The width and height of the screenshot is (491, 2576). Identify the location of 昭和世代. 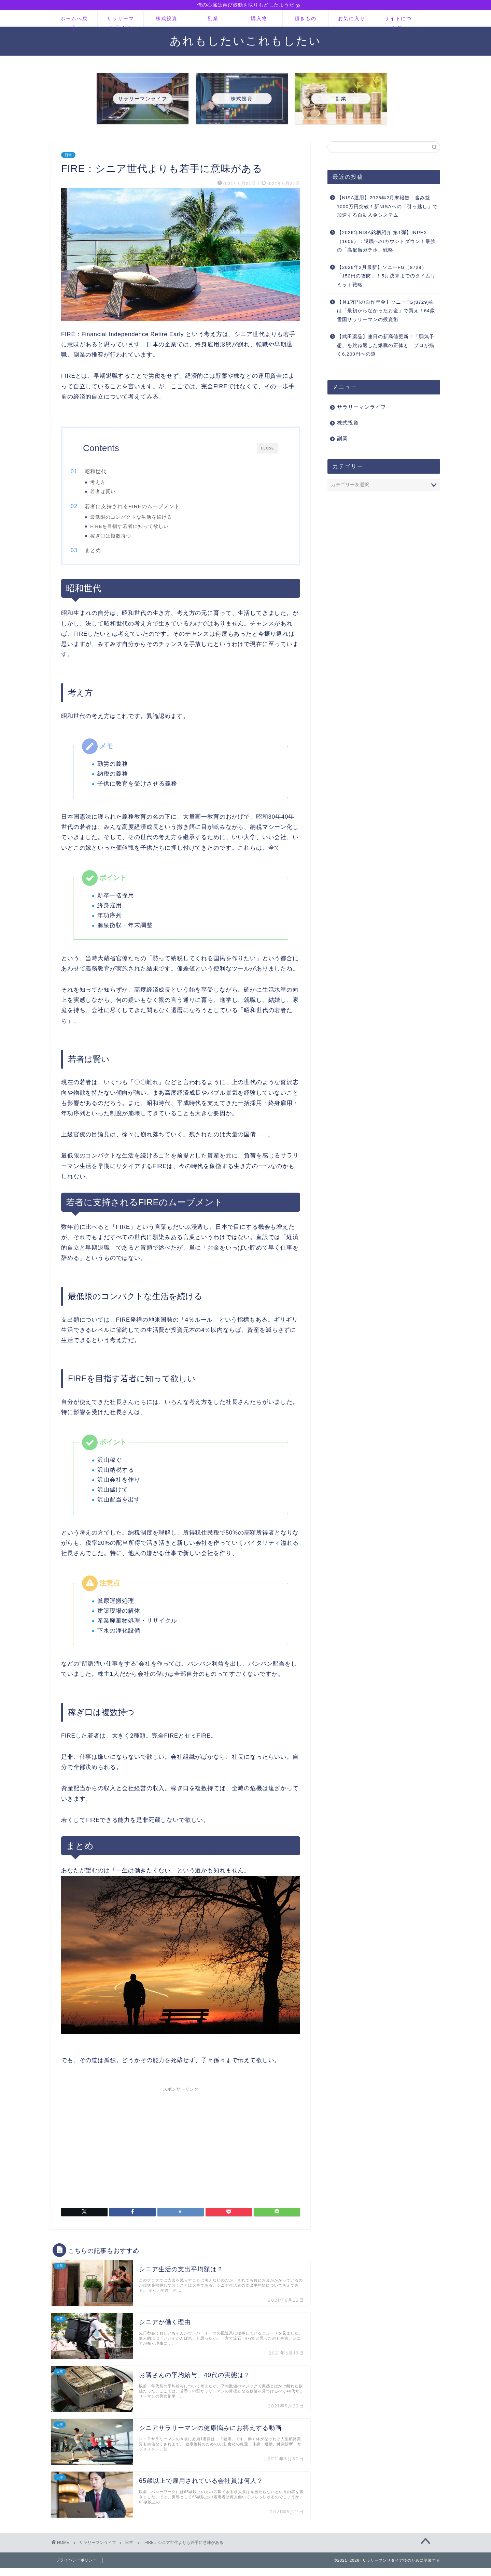
(110, 472).